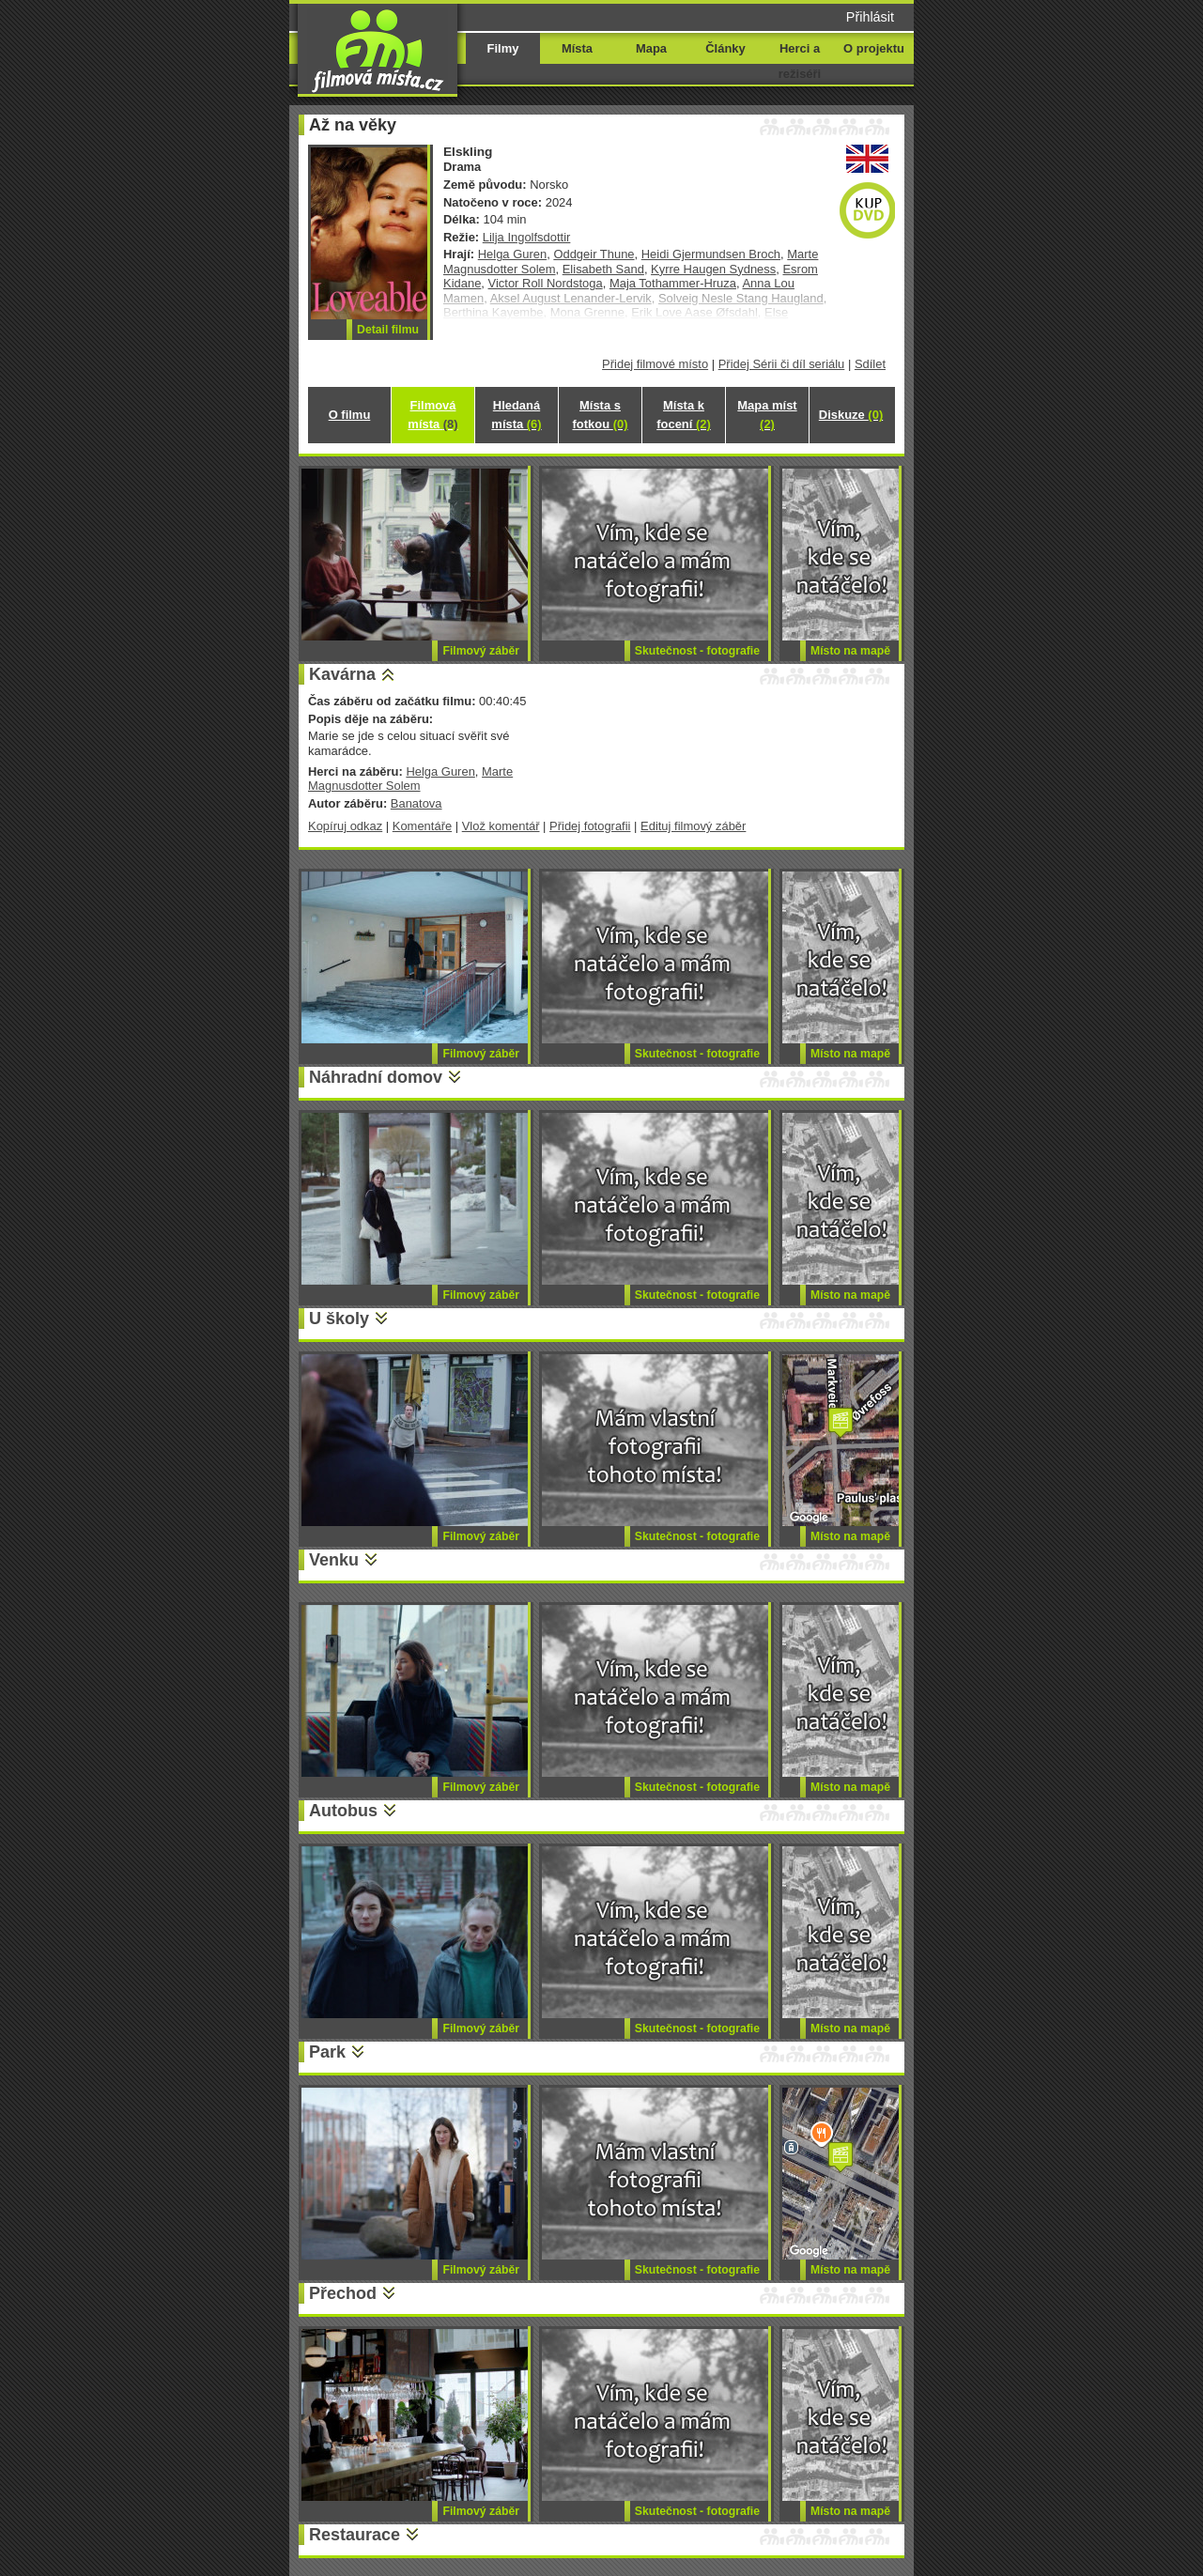 This screenshot has width=1203, height=2576. Describe the element at coordinates (503, 48) in the screenshot. I see `Filmy` at that location.